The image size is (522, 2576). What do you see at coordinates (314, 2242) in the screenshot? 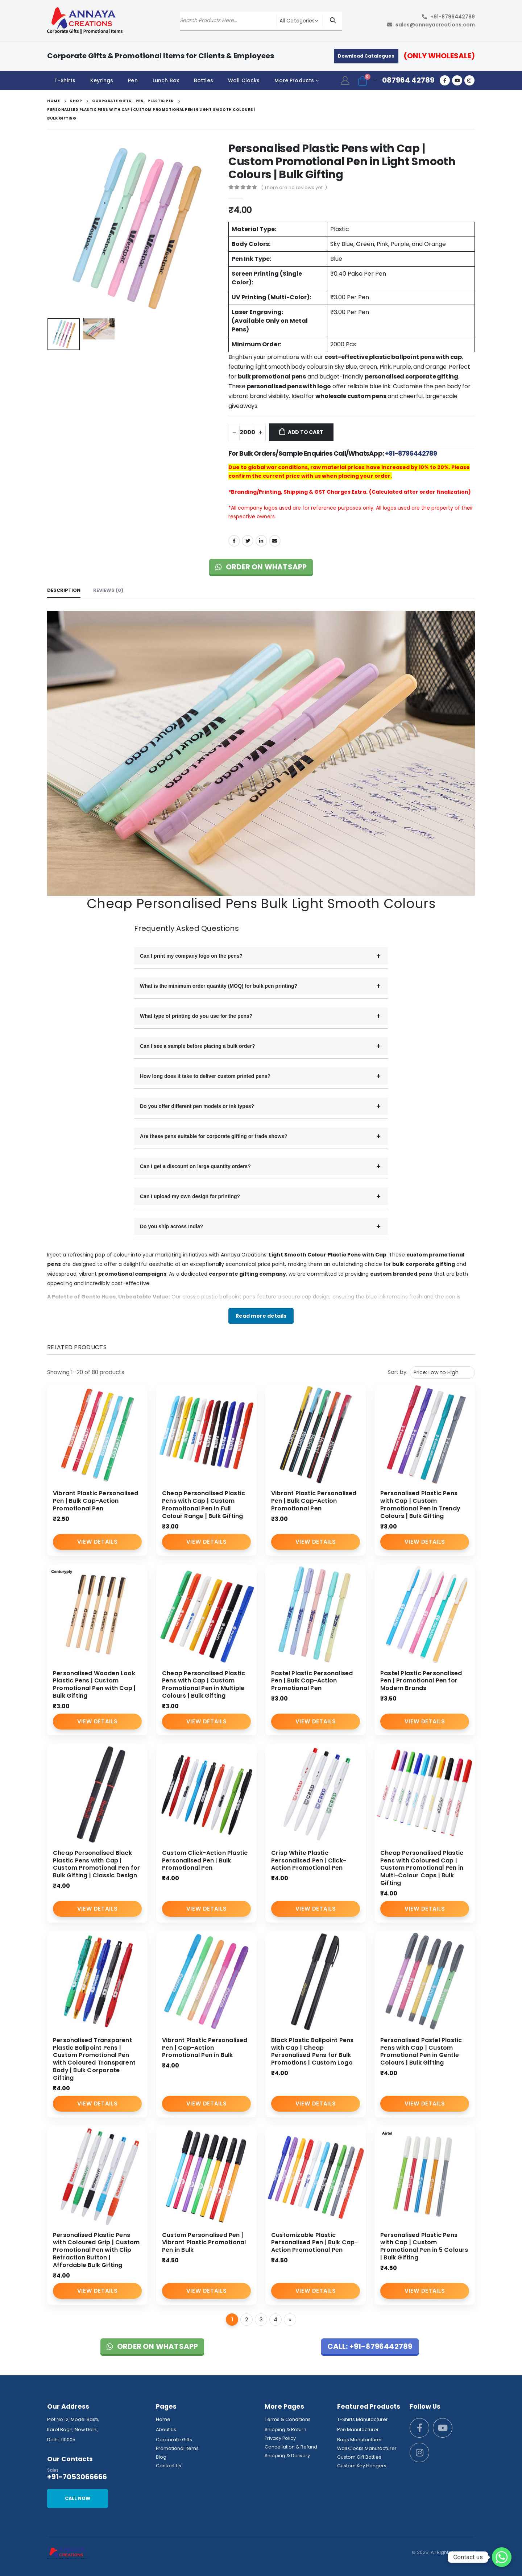
I see `Customizable Plastic Personalised Pen | Bulk Cap-Action Promotional Pen` at bounding box center [314, 2242].